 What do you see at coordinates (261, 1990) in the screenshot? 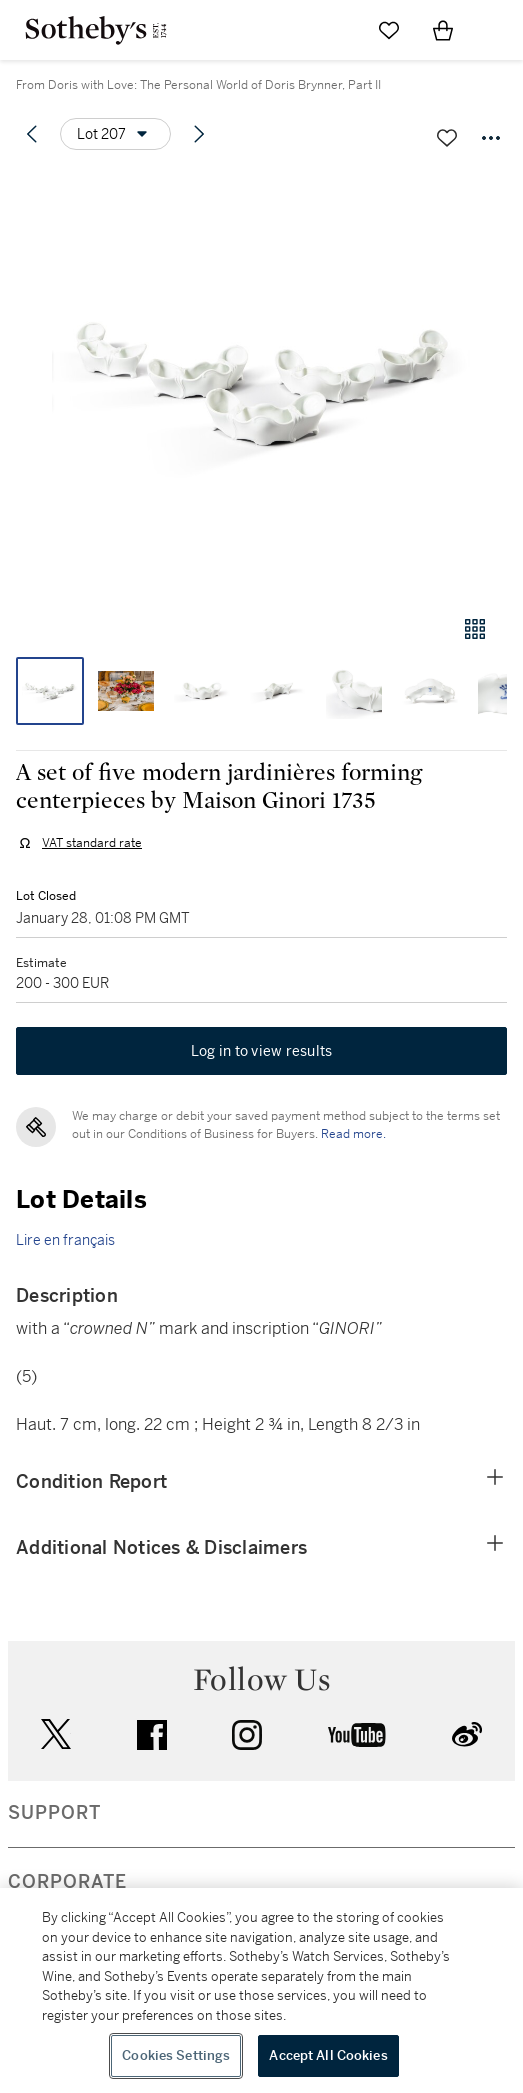
I see `[region]` at bounding box center [261, 1990].